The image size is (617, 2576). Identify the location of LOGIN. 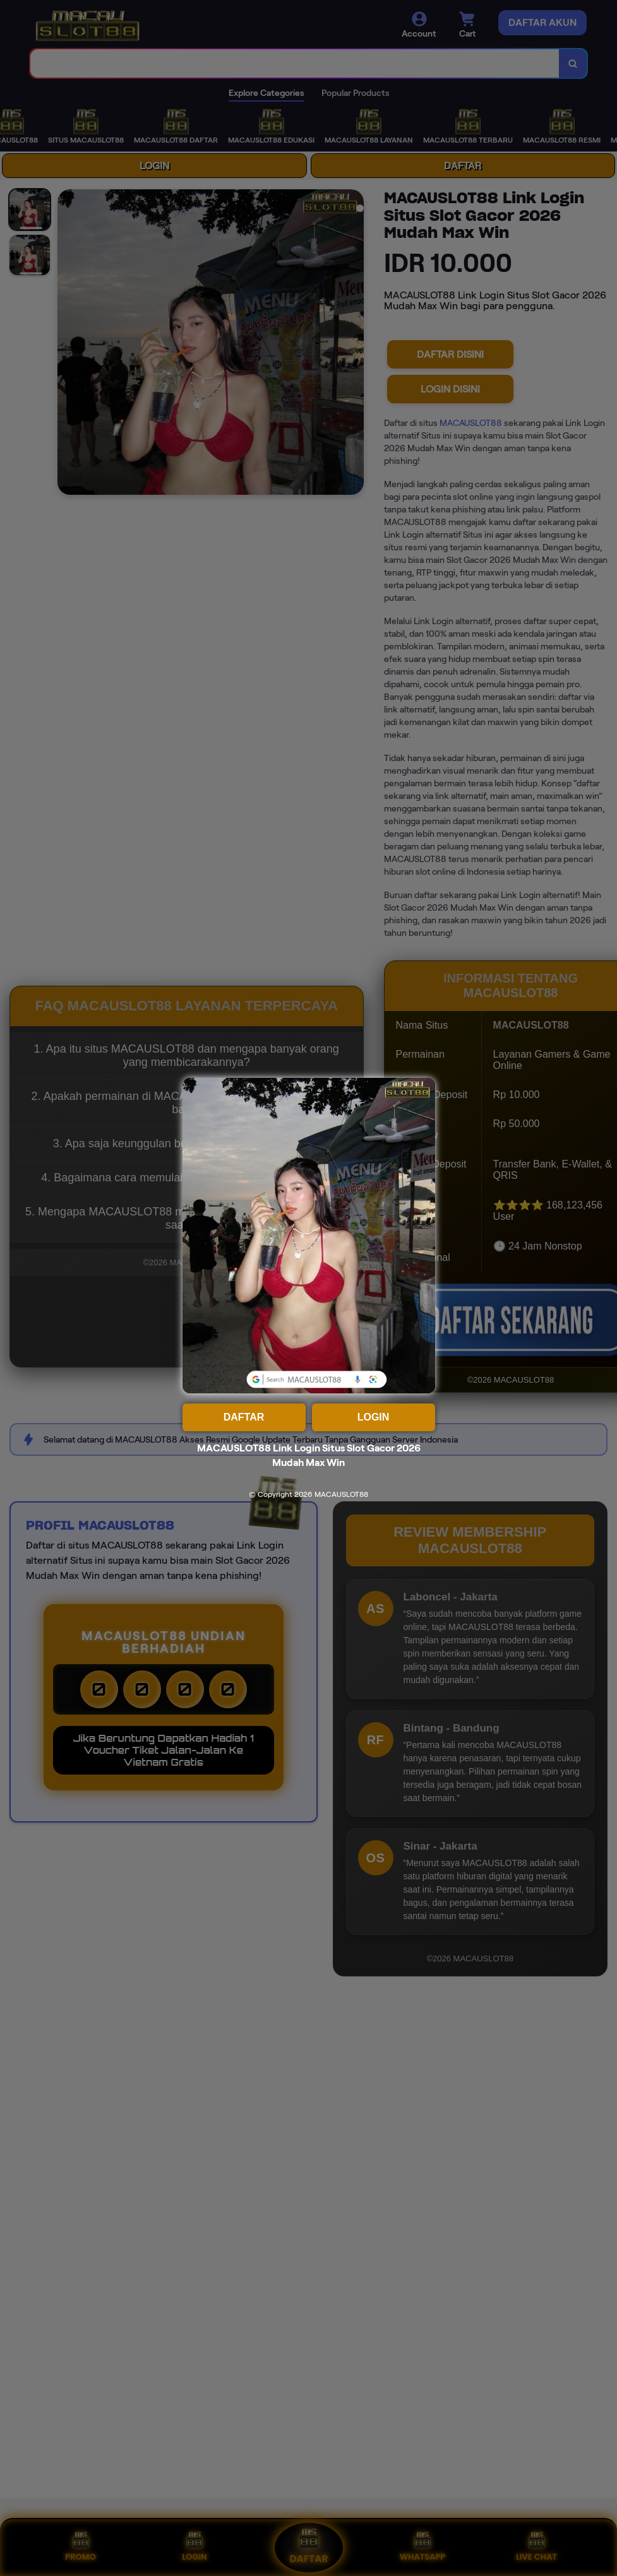
(373, 1417).